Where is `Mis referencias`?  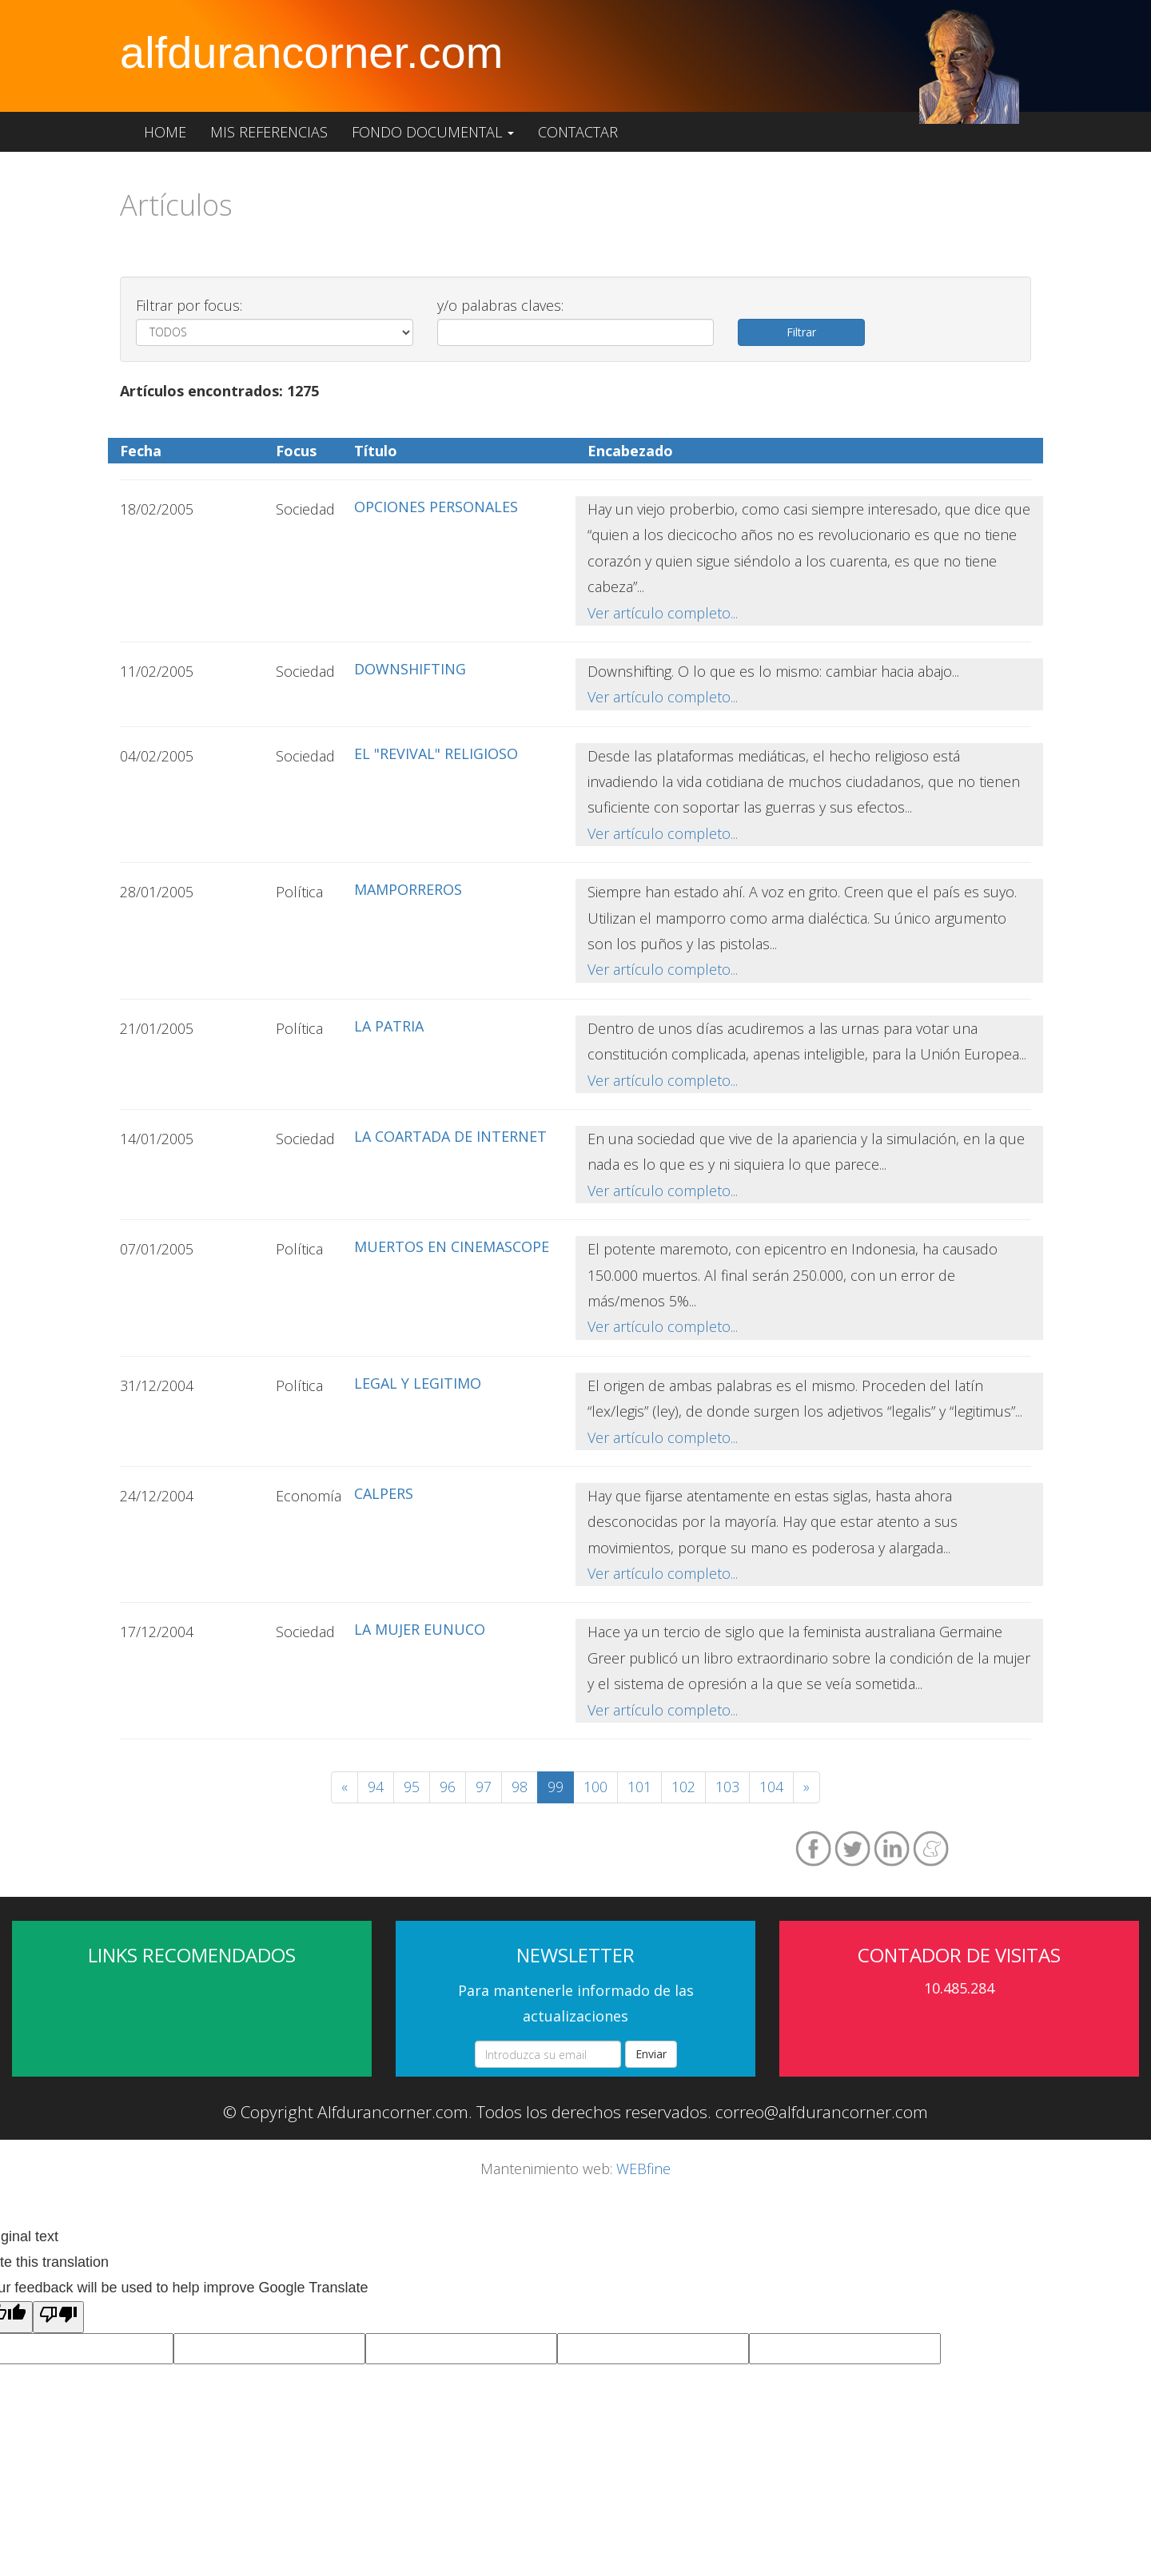 Mis referencias is located at coordinates (269, 131).